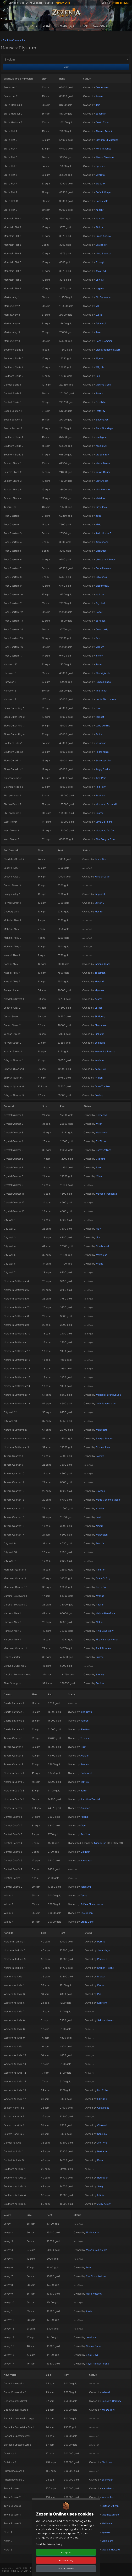 The width and height of the screenshot is (132, 2576). Describe the element at coordinates (102, 480) in the screenshot. I see `Leif Erikson` at that location.